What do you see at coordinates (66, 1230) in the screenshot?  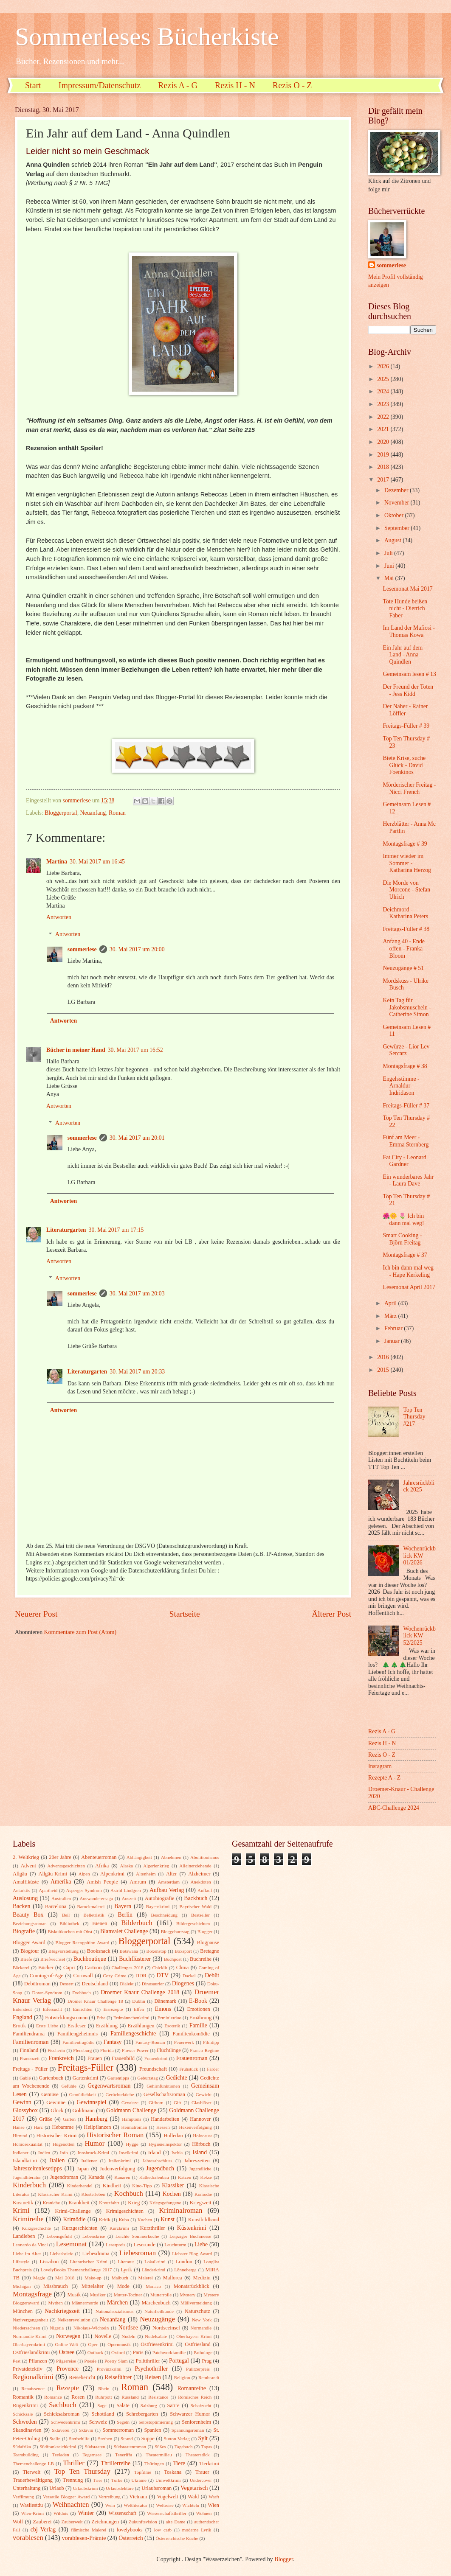 I see `Literaturgarten` at bounding box center [66, 1230].